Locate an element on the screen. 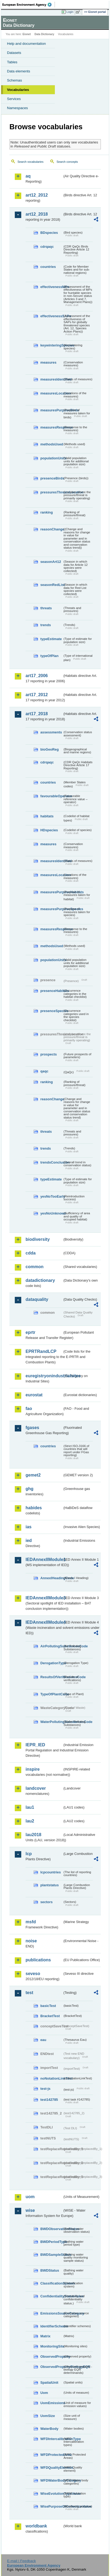 The height and width of the screenshot is (2576, 110). habitats is located at coordinates (47, 816).